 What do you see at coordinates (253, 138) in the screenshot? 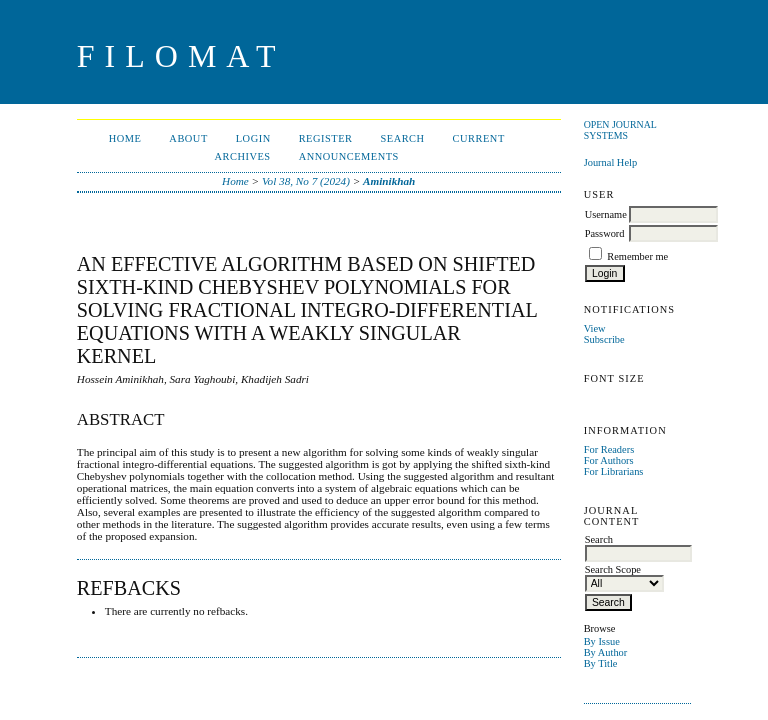
I see `Login` at bounding box center [253, 138].